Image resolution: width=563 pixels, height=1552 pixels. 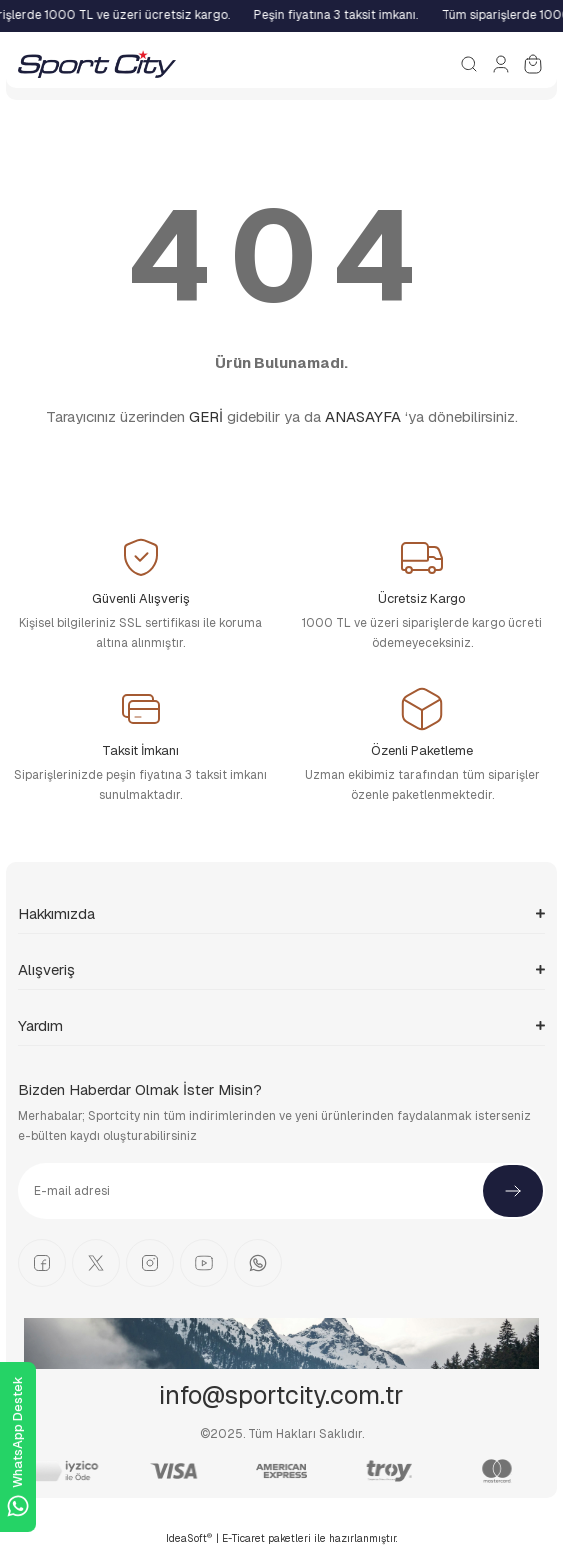 I want to click on E-Ticaret, so click(x=243, y=1538).